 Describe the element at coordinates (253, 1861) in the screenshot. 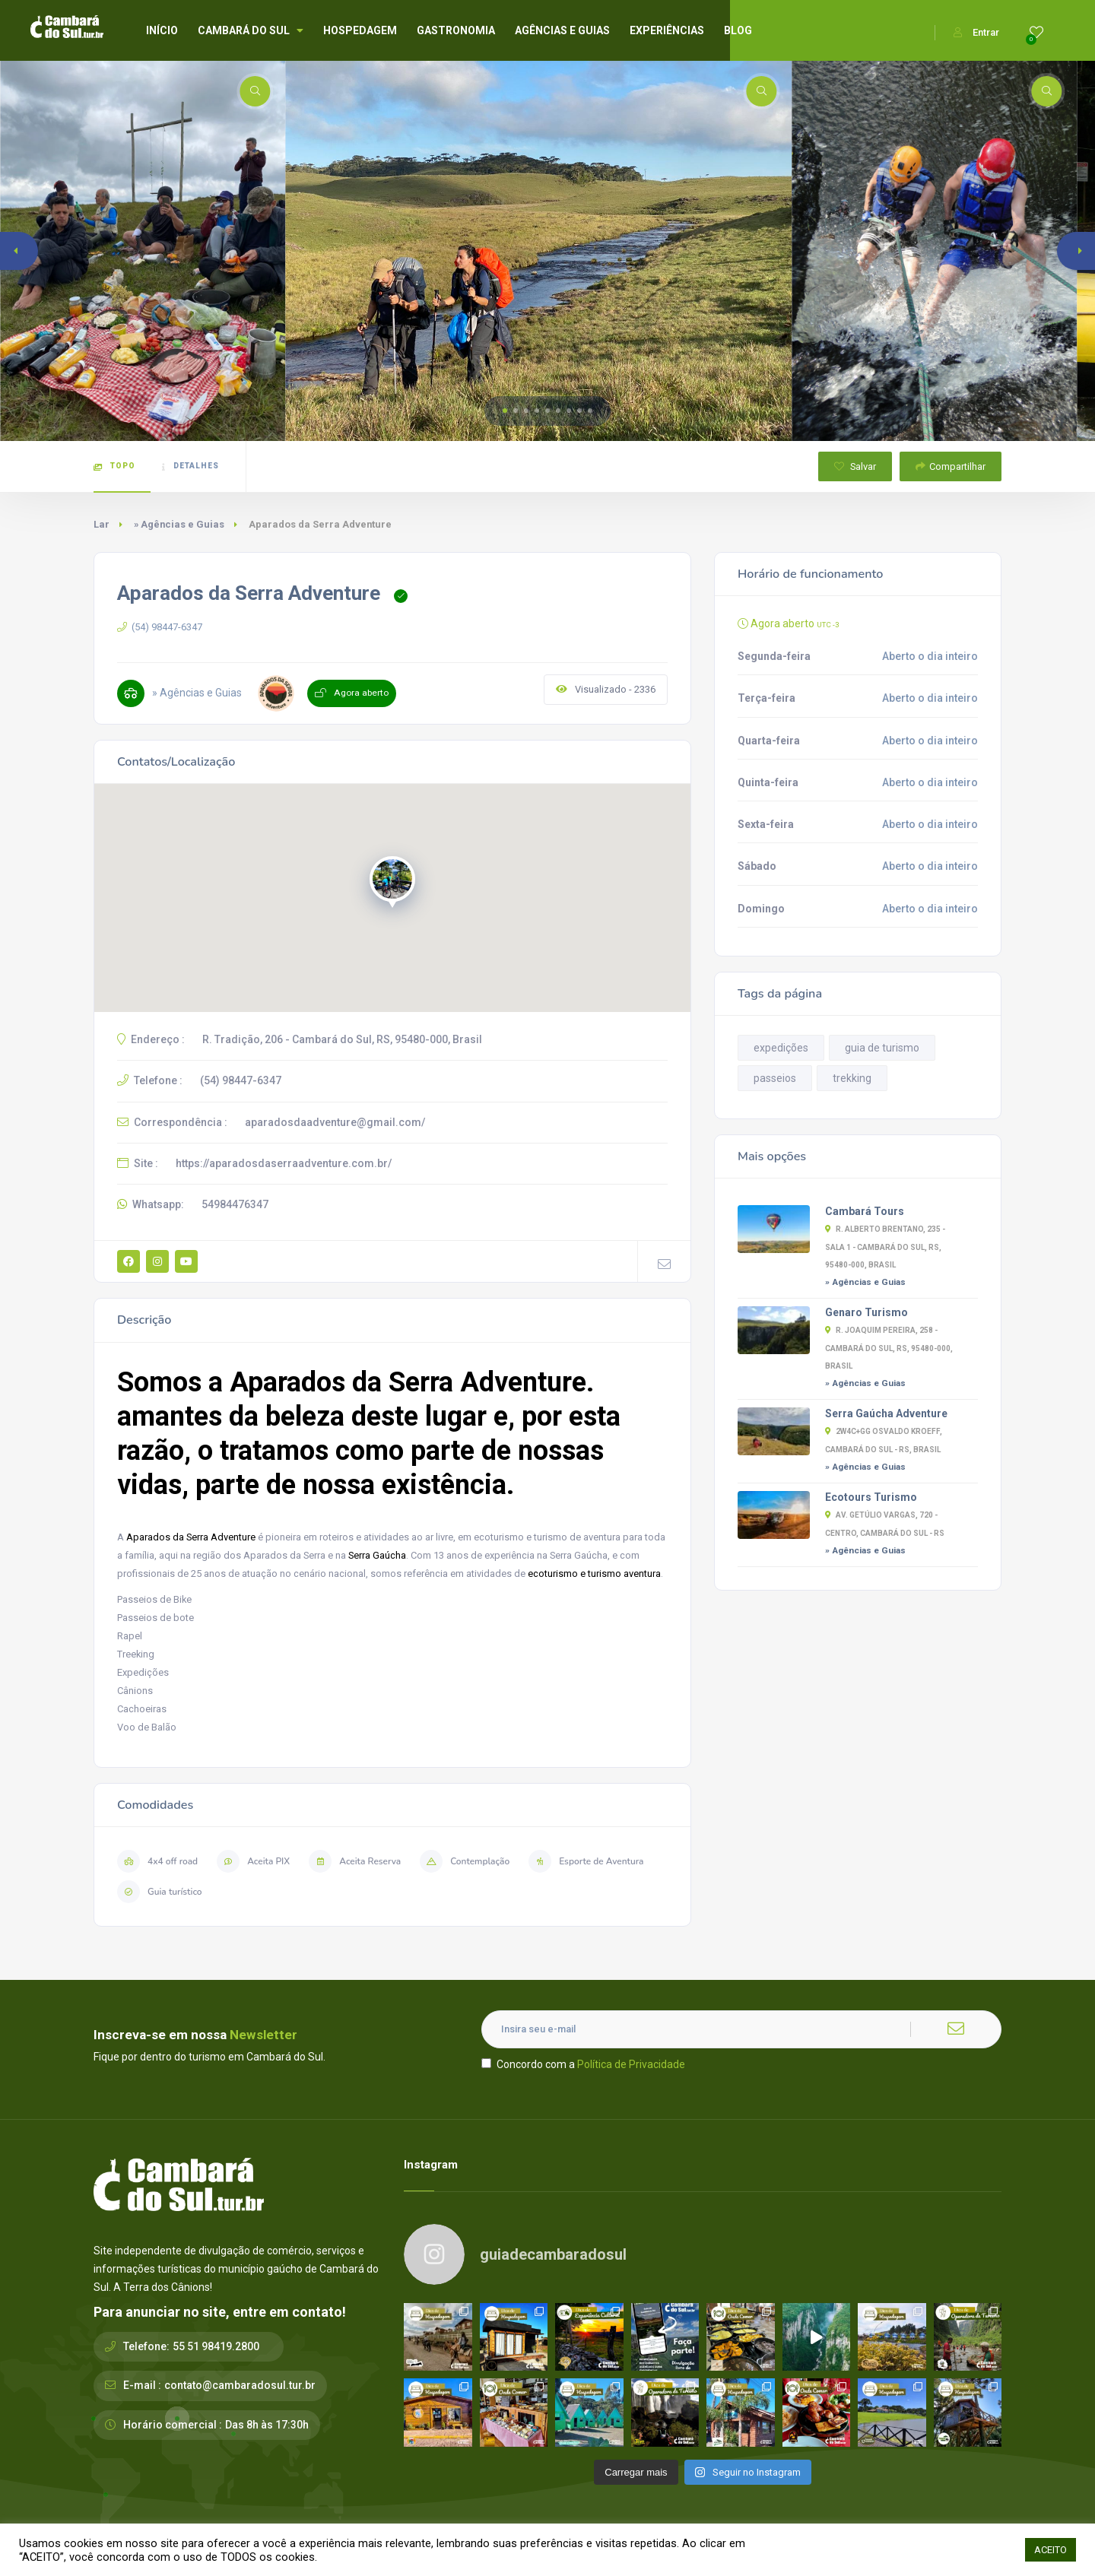

I see `Aceita PIX` at that location.